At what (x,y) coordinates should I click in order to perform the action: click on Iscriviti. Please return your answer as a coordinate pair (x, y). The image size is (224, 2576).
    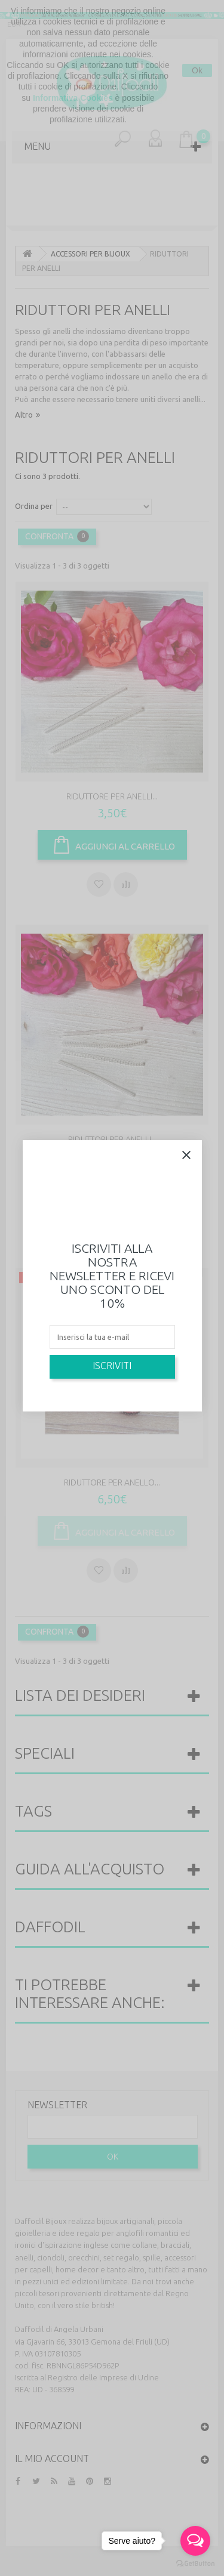
    Looking at the image, I should click on (112, 1365).